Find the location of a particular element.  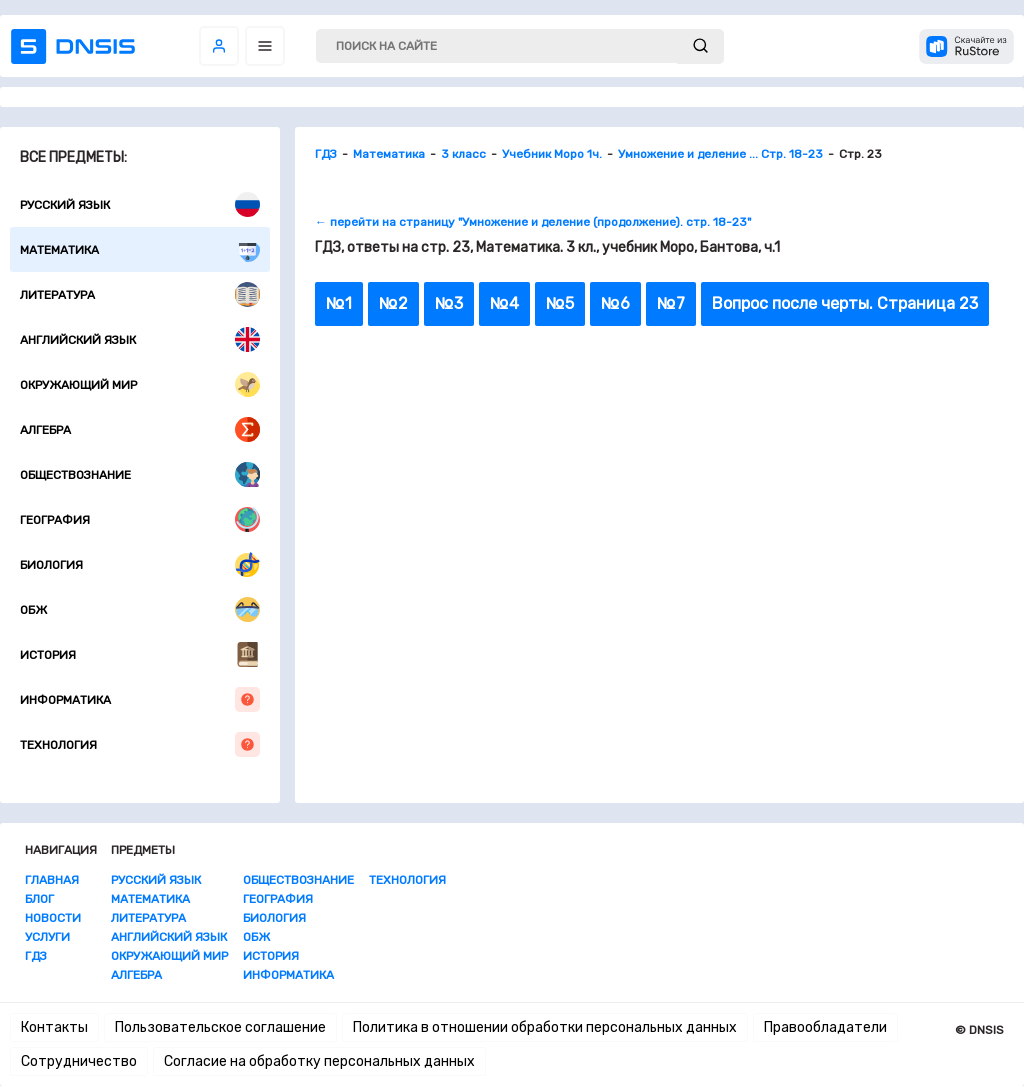

Услуги is located at coordinates (47, 937).